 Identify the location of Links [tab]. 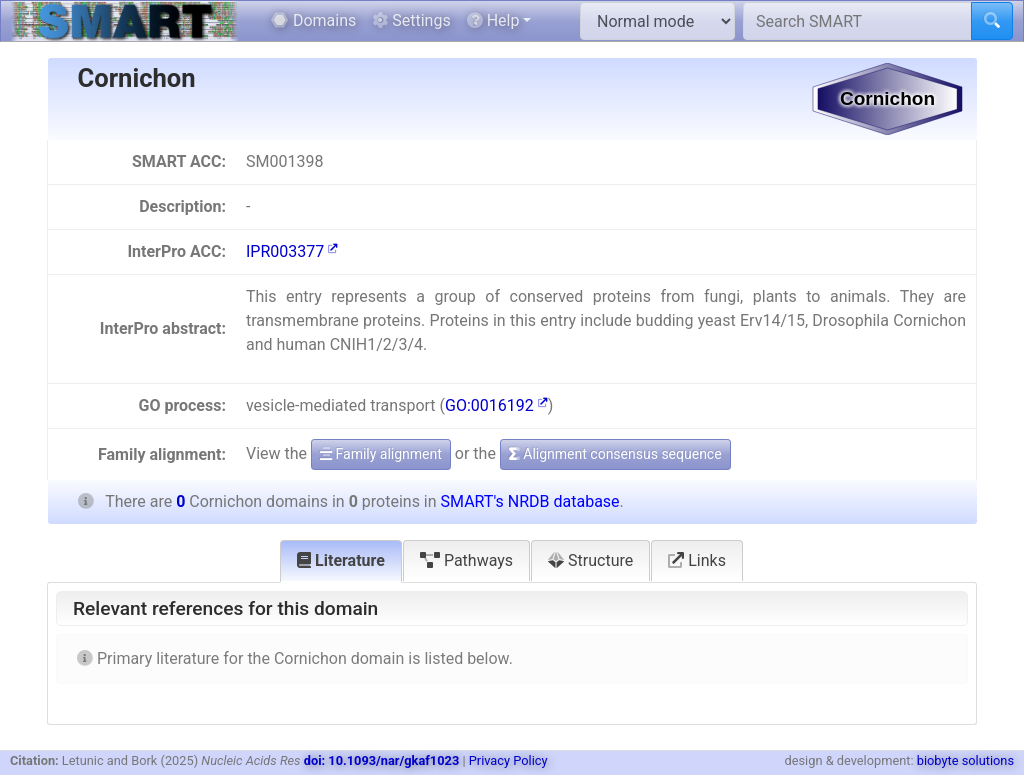
(697, 560).